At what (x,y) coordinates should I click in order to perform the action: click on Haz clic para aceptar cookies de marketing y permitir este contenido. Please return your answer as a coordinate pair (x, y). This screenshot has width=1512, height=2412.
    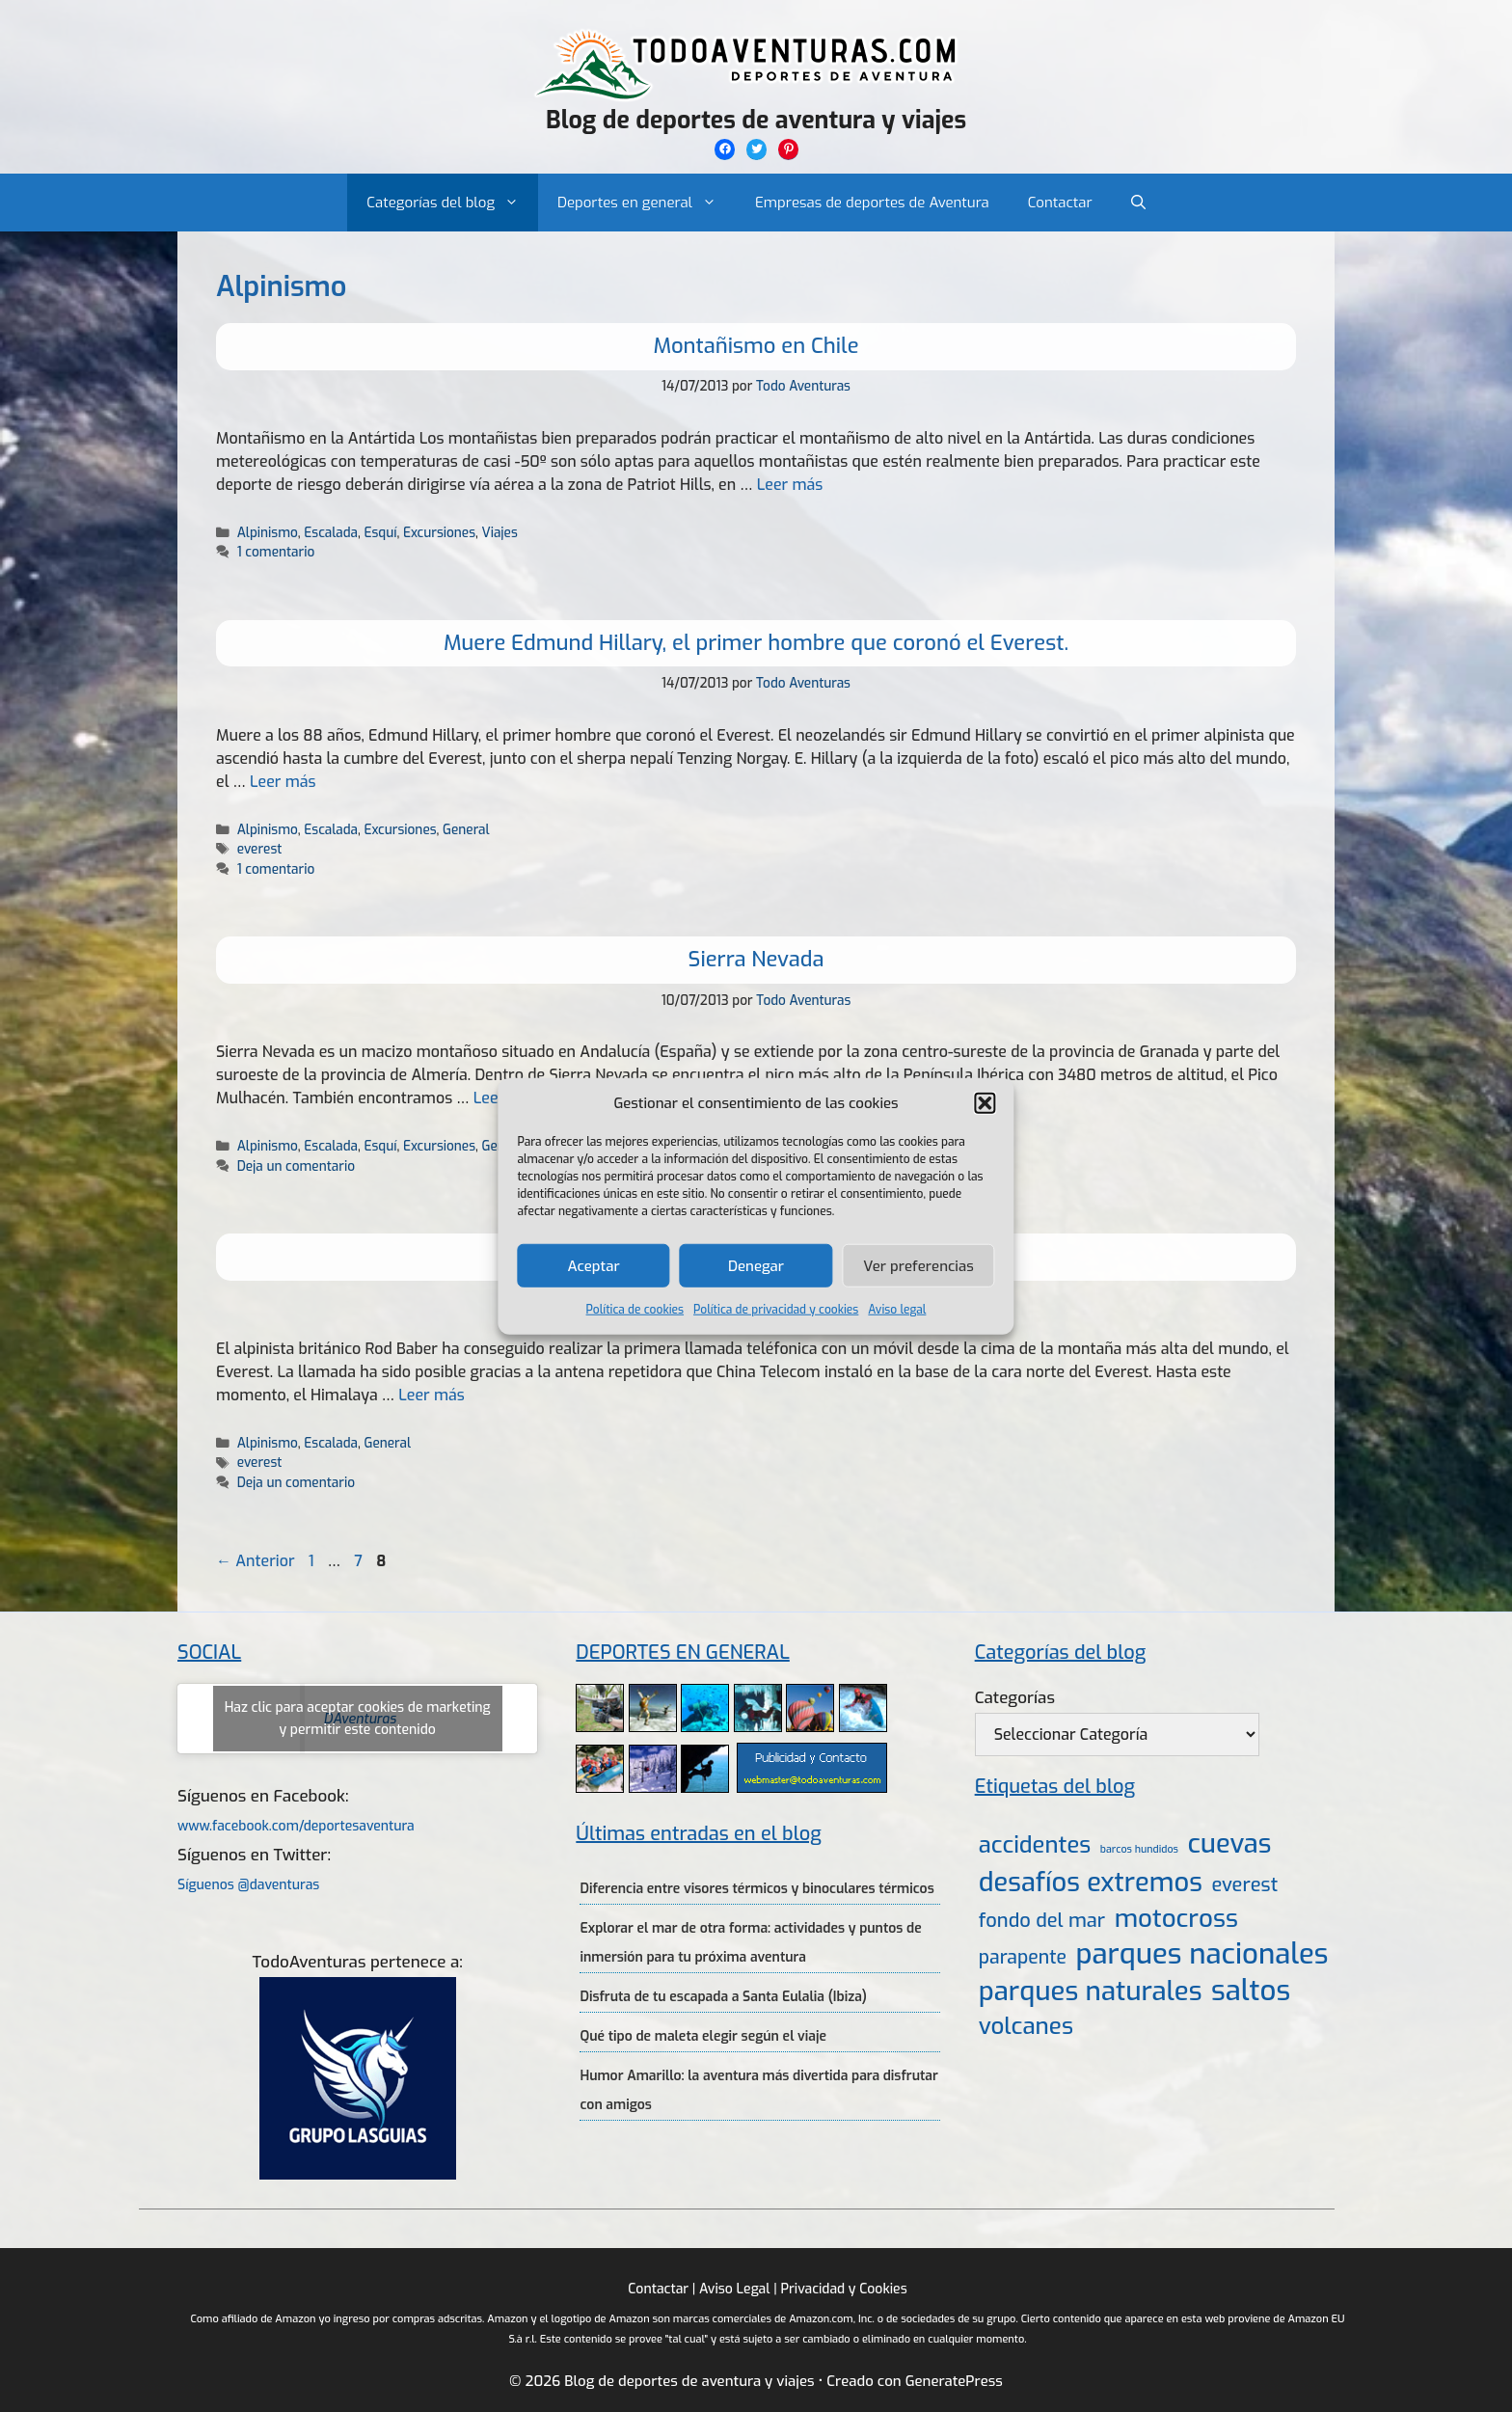
    Looking at the image, I should click on (358, 1718).